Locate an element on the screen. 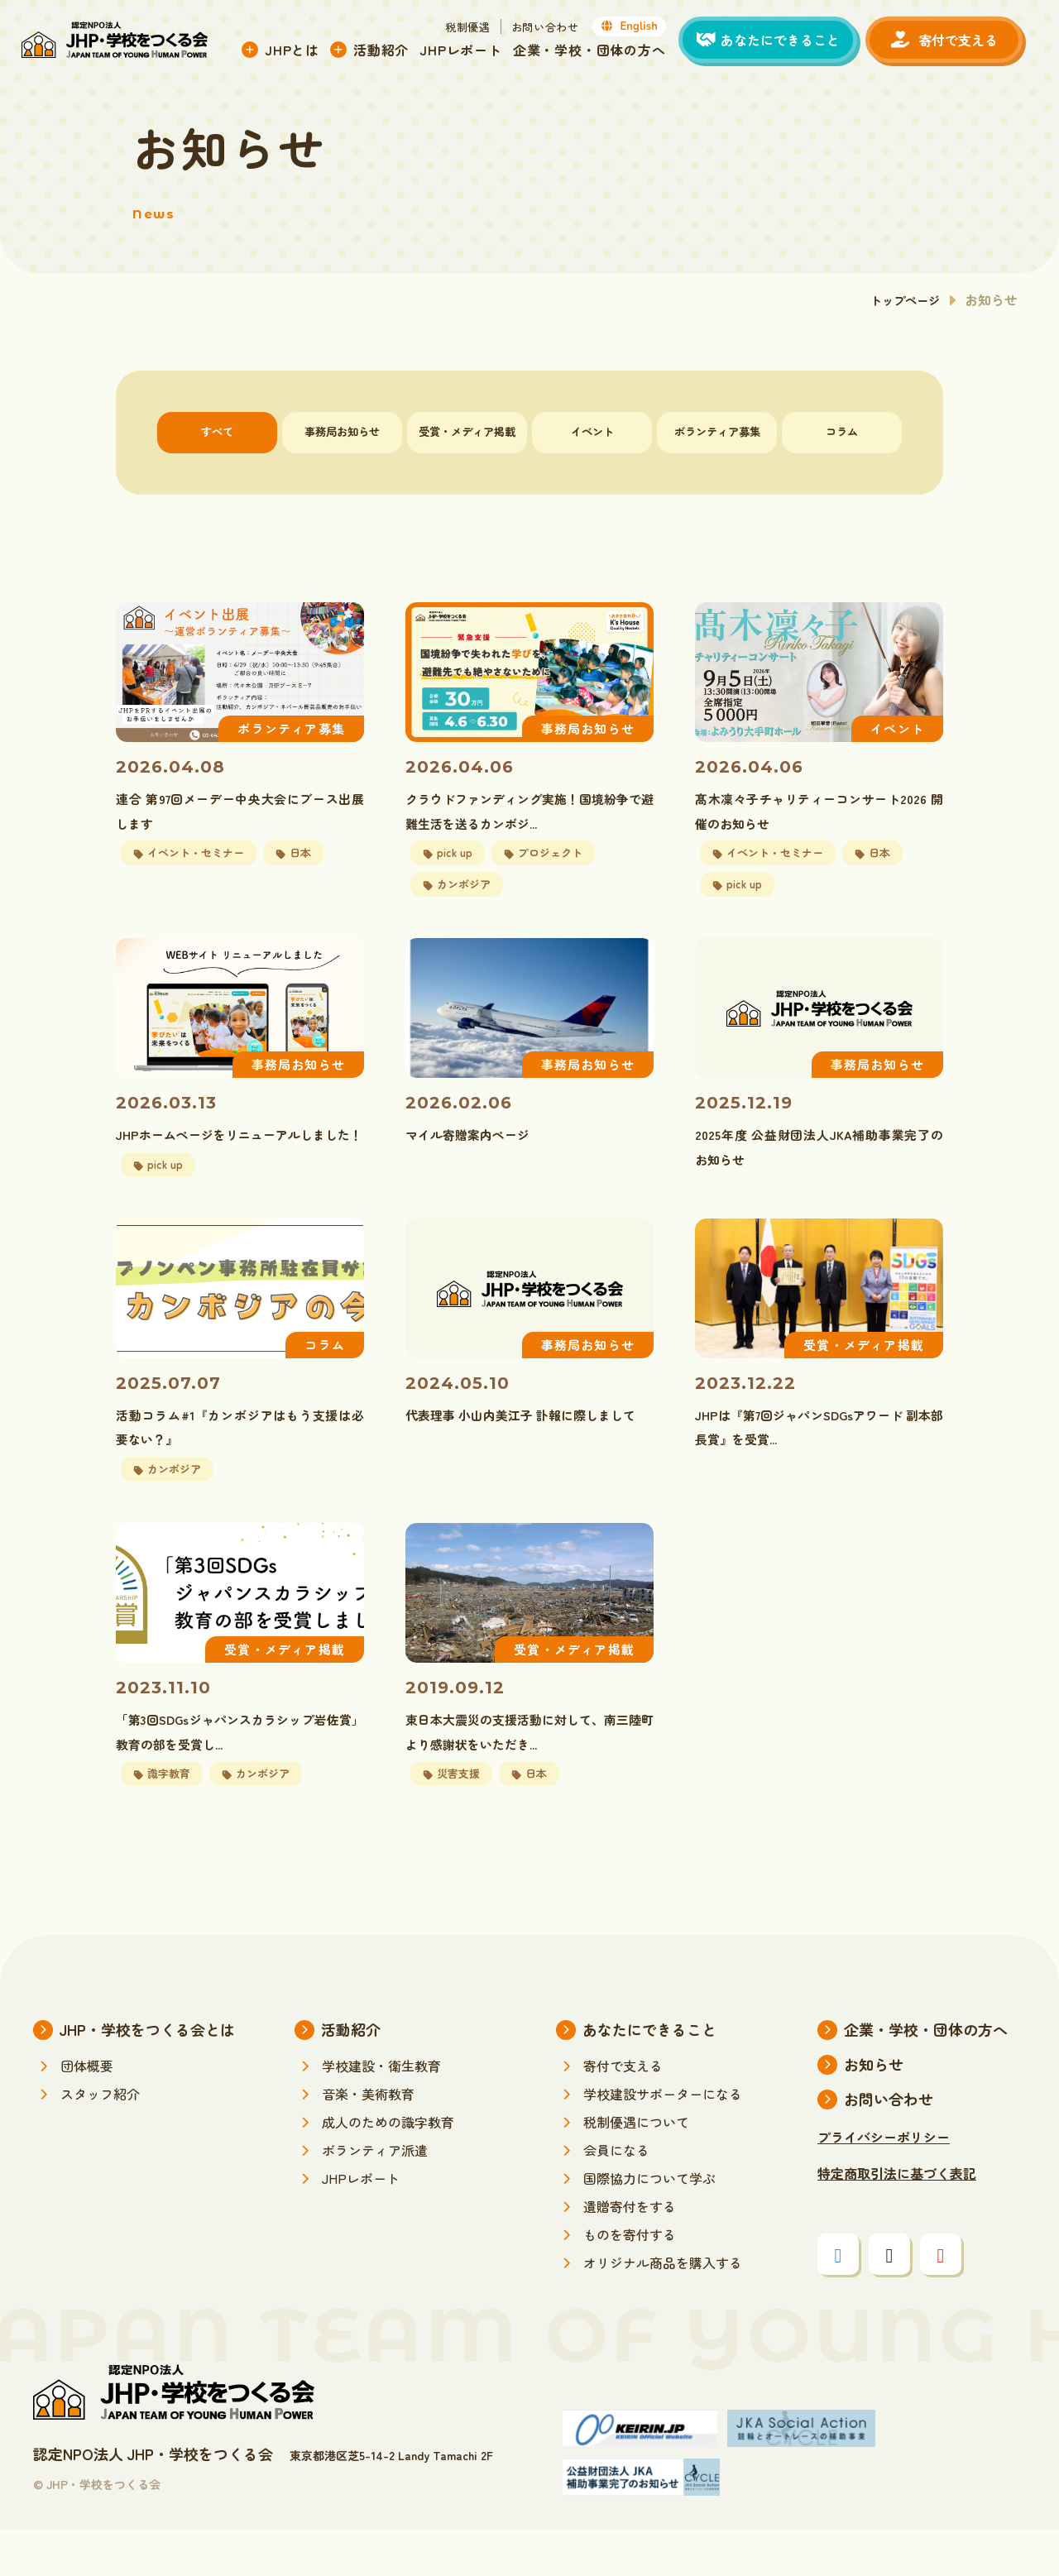 The image size is (1059, 2576). JHP・学校をつくる会とは is located at coordinates (147, 2076).